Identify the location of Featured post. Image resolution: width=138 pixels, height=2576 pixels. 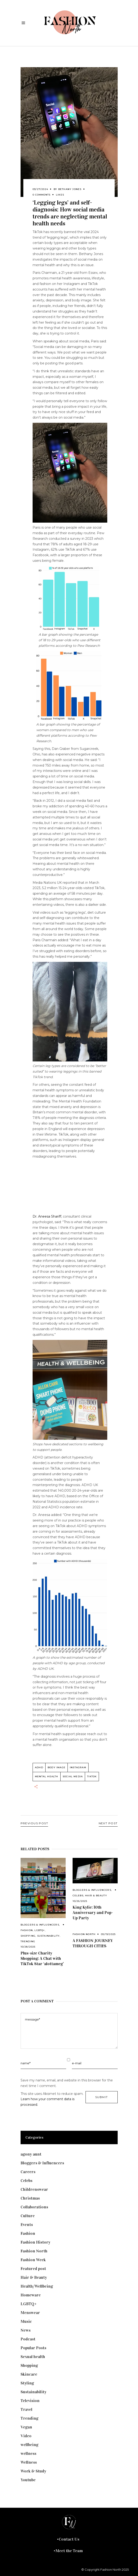
(33, 2268).